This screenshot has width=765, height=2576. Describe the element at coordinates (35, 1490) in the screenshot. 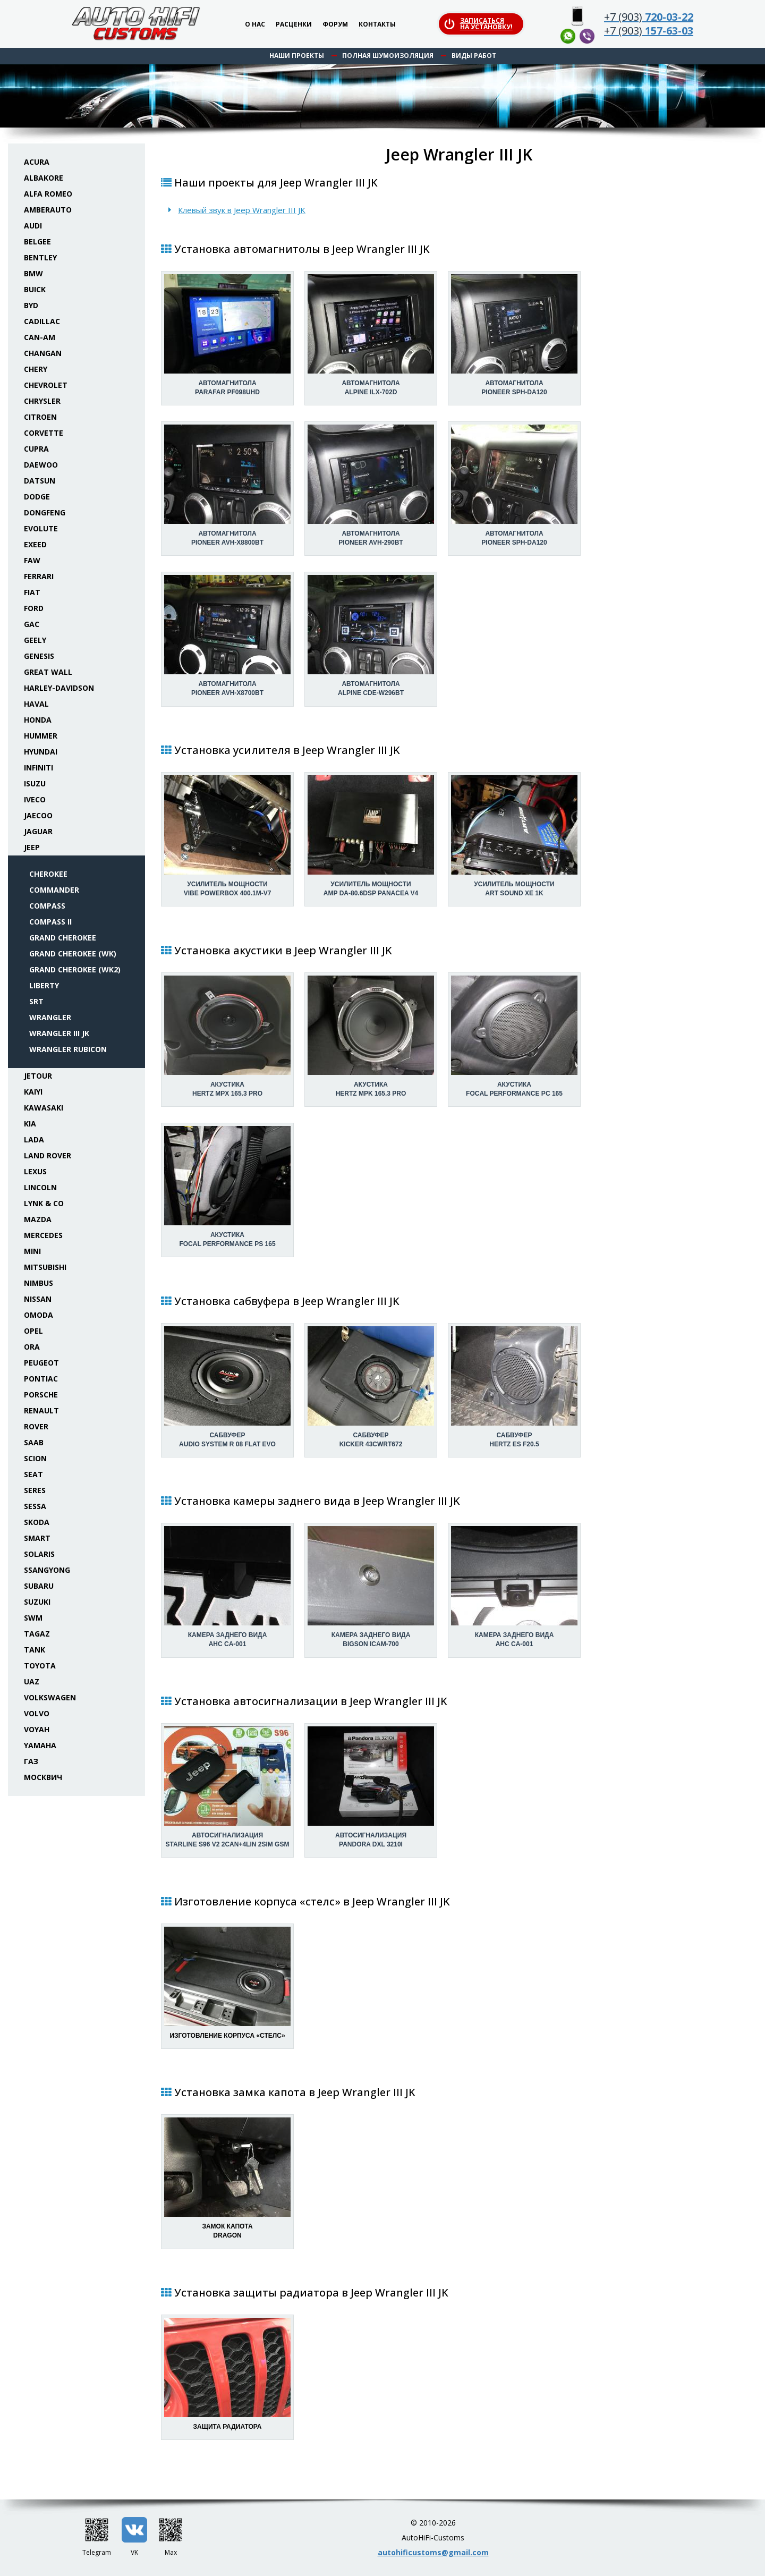

I see `Seres` at that location.